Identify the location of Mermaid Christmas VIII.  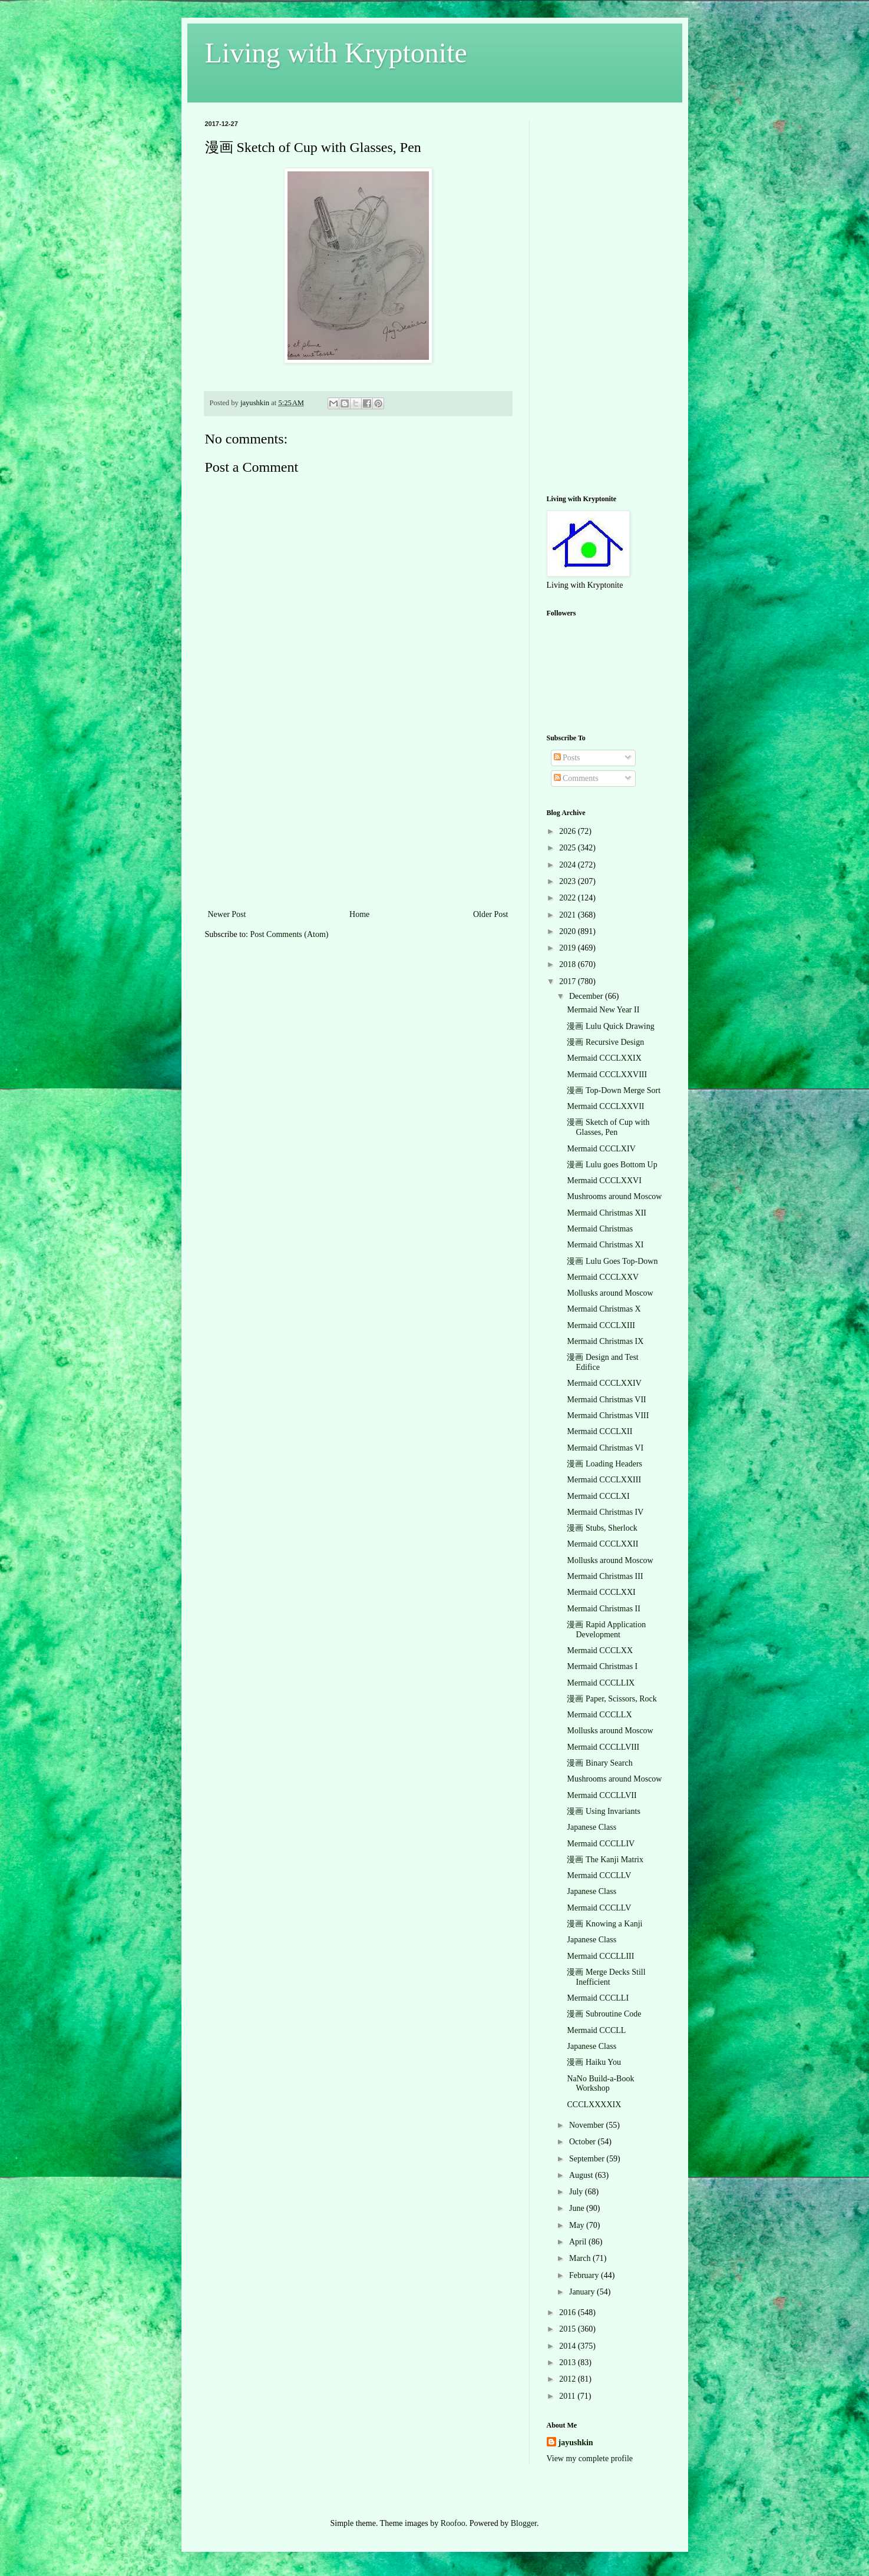
(608, 1415).